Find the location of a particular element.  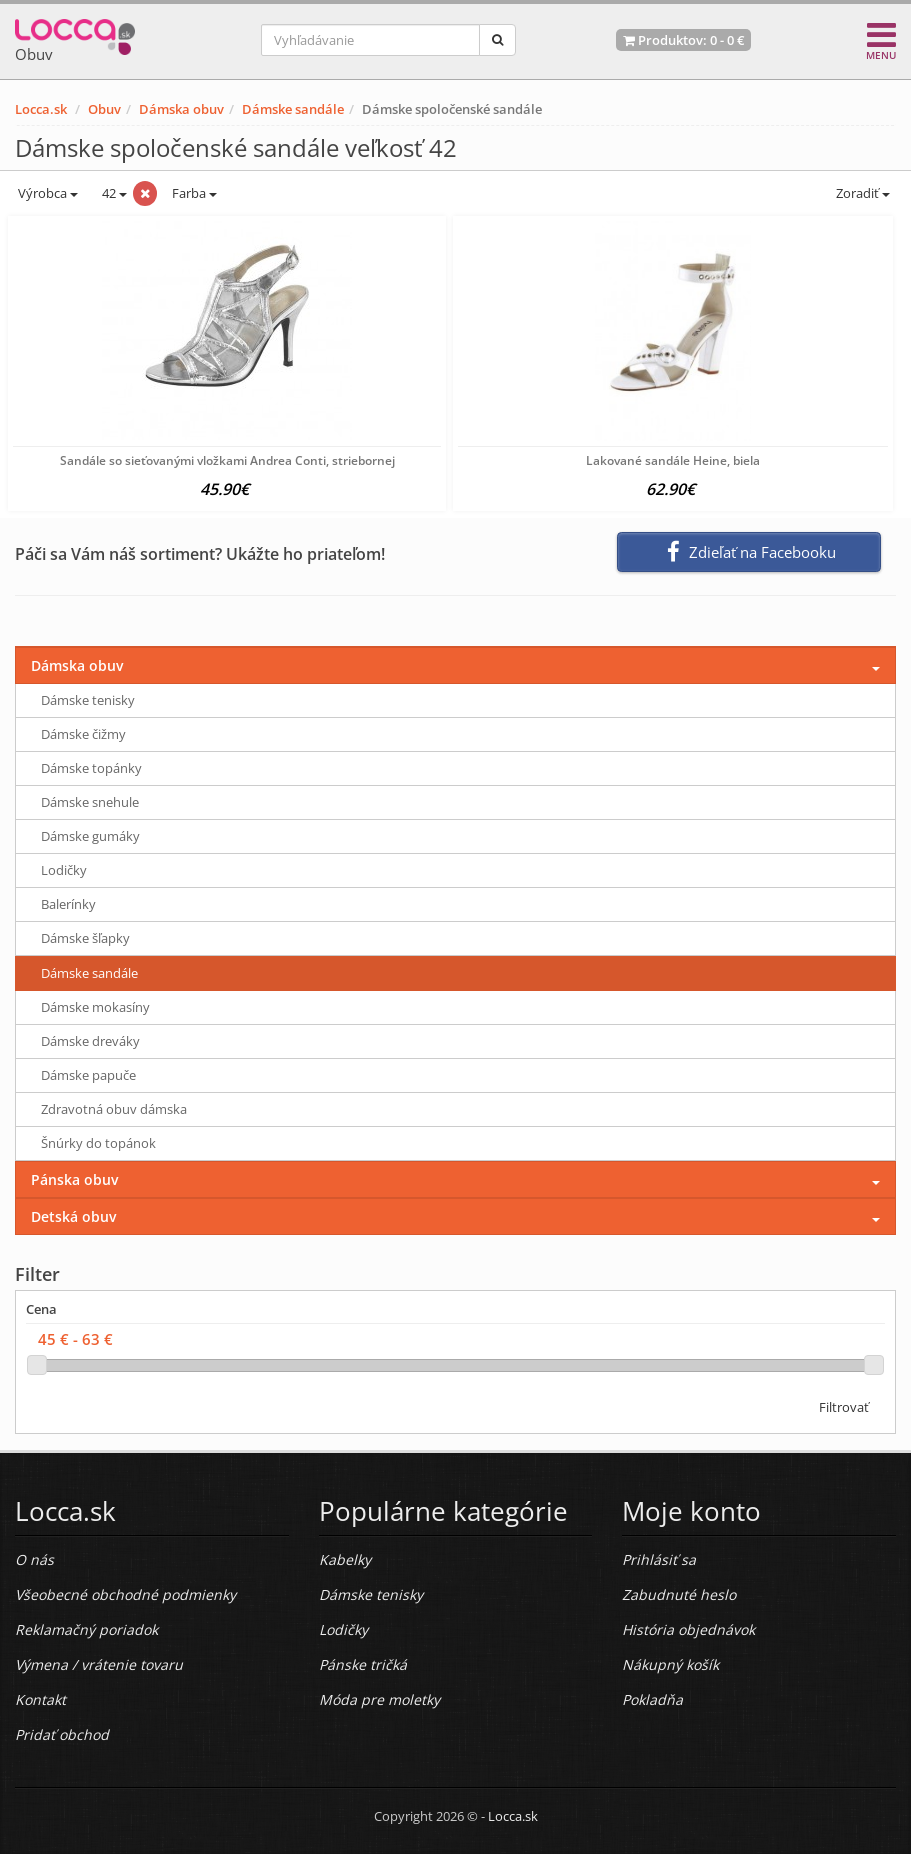

Dámske topánky is located at coordinates (91, 768).